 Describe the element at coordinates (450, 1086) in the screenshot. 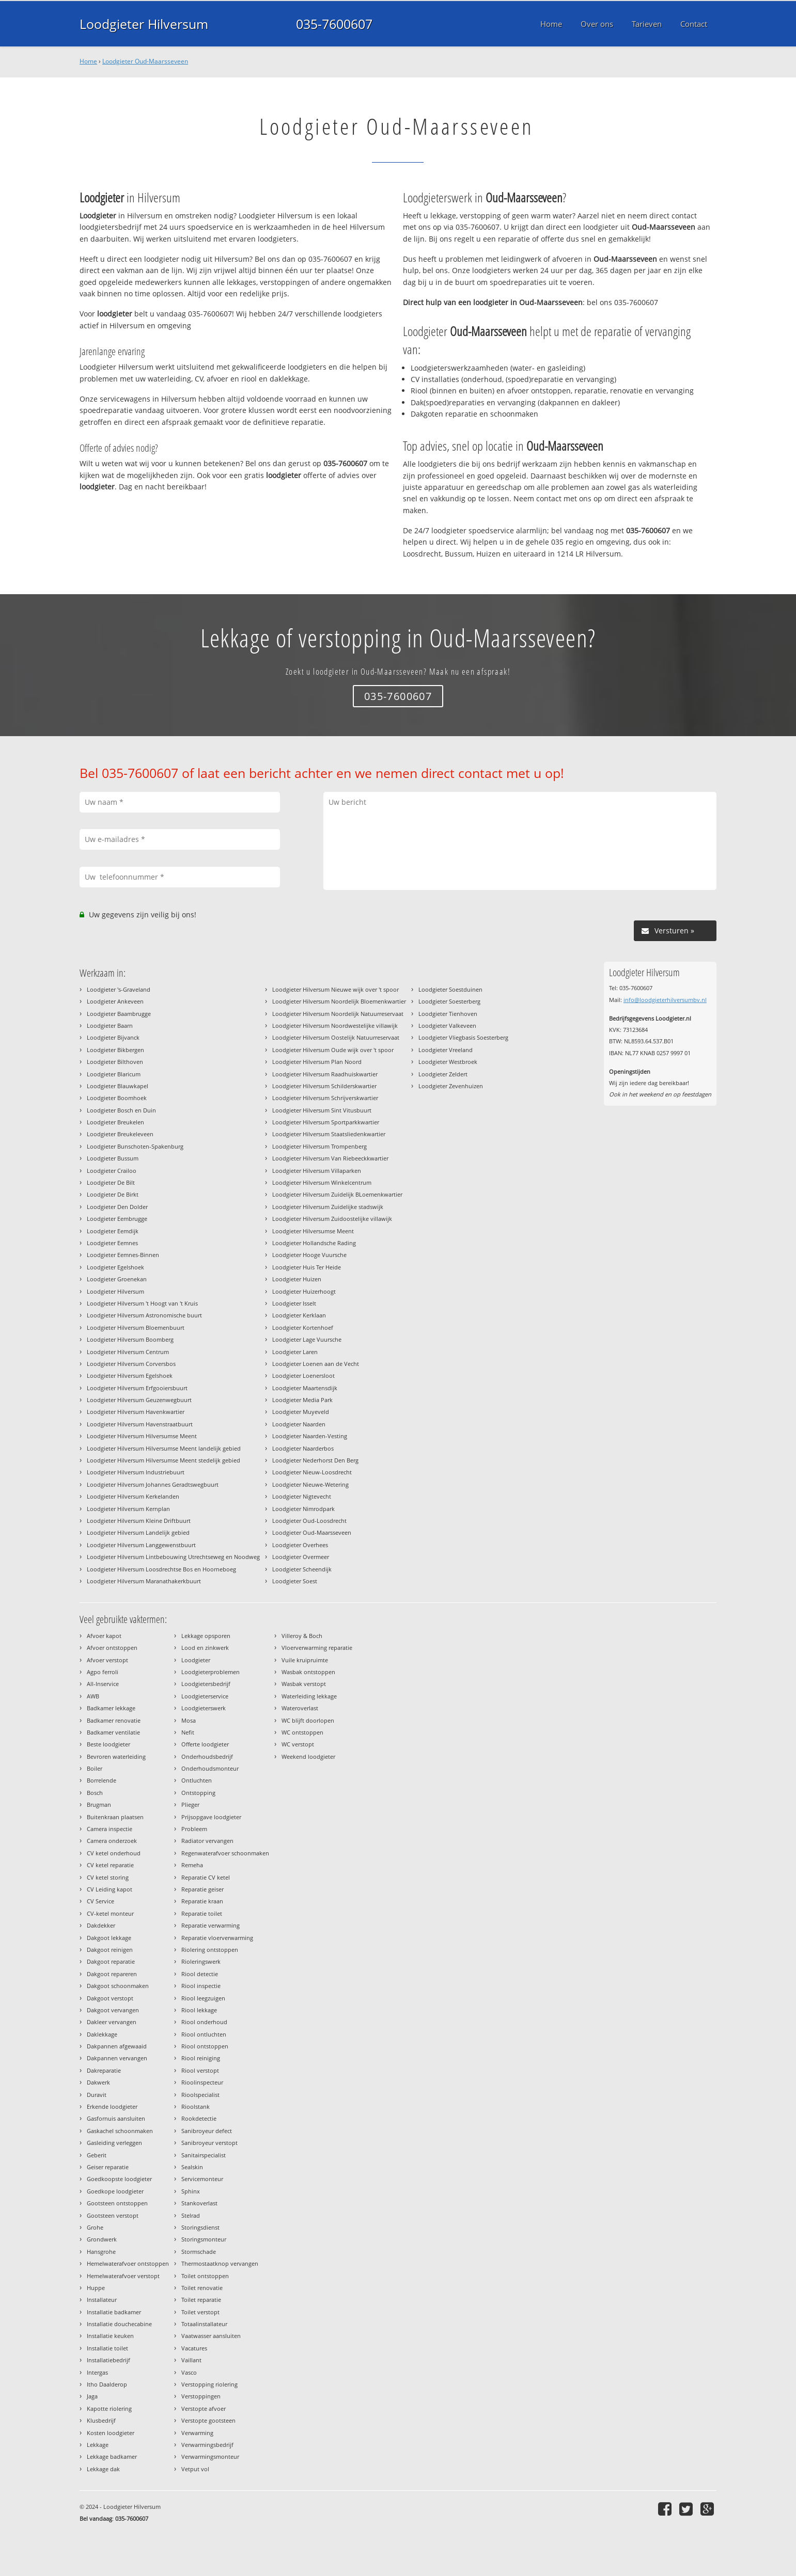

I see `Loodgieter Zevenhuizen` at that location.